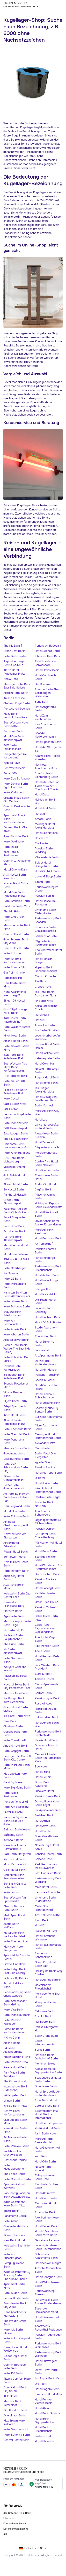 Image resolution: width=66 pixels, height=2576 pixels. What do you see at coordinates (41, 1766) in the screenshot?
I see `Zoo Hotel` at bounding box center [41, 1766].